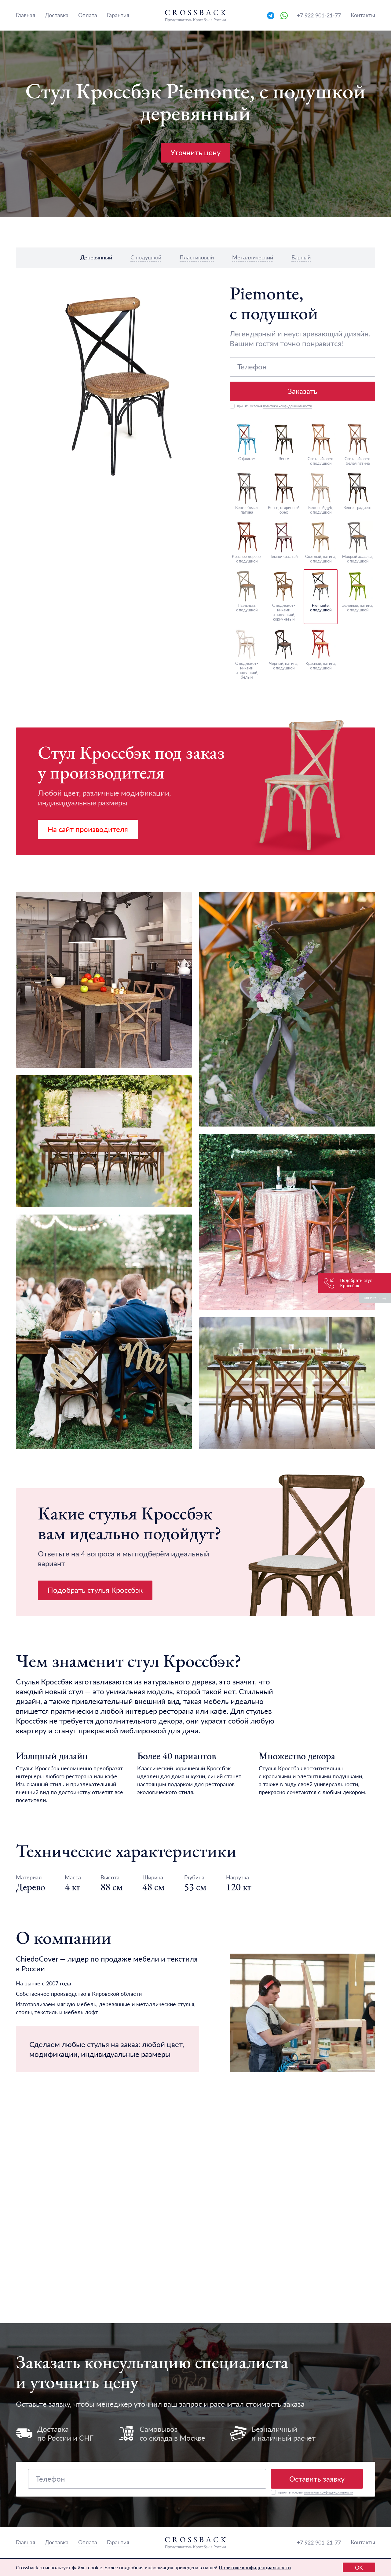  Describe the element at coordinates (252, 257) in the screenshot. I see `Металлический` at that location.